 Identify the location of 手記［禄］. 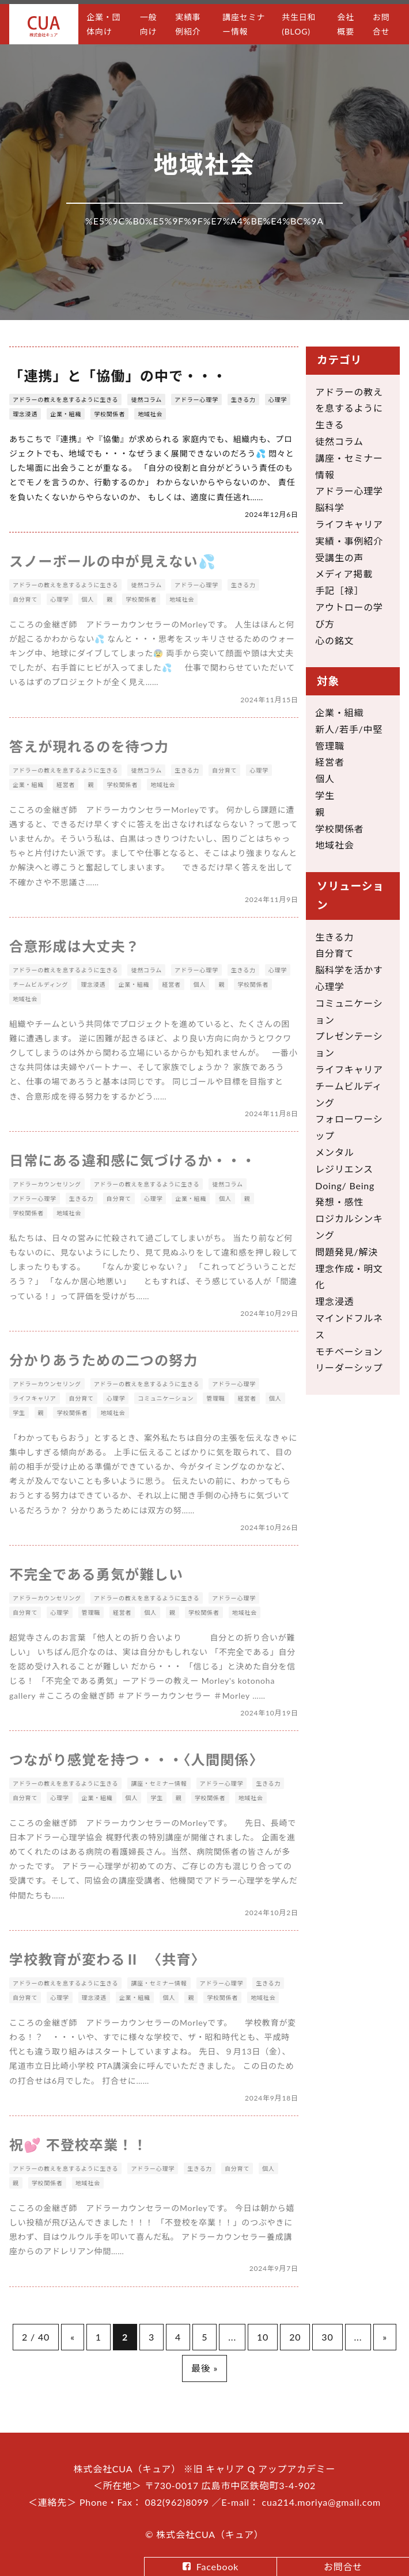
(339, 590).